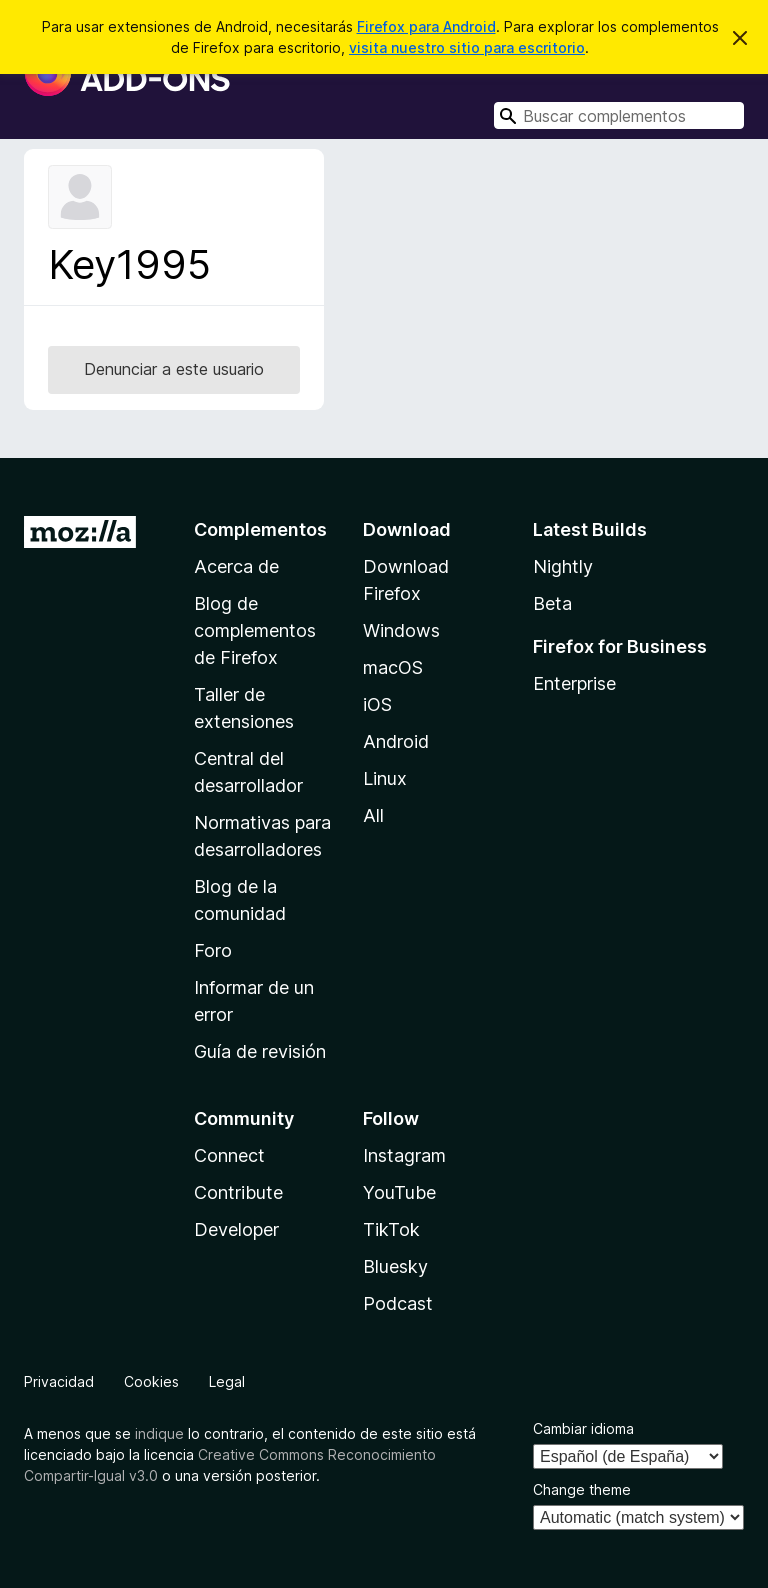  What do you see at coordinates (373, 815) in the screenshot?
I see `All` at bounding box center [373, 815].